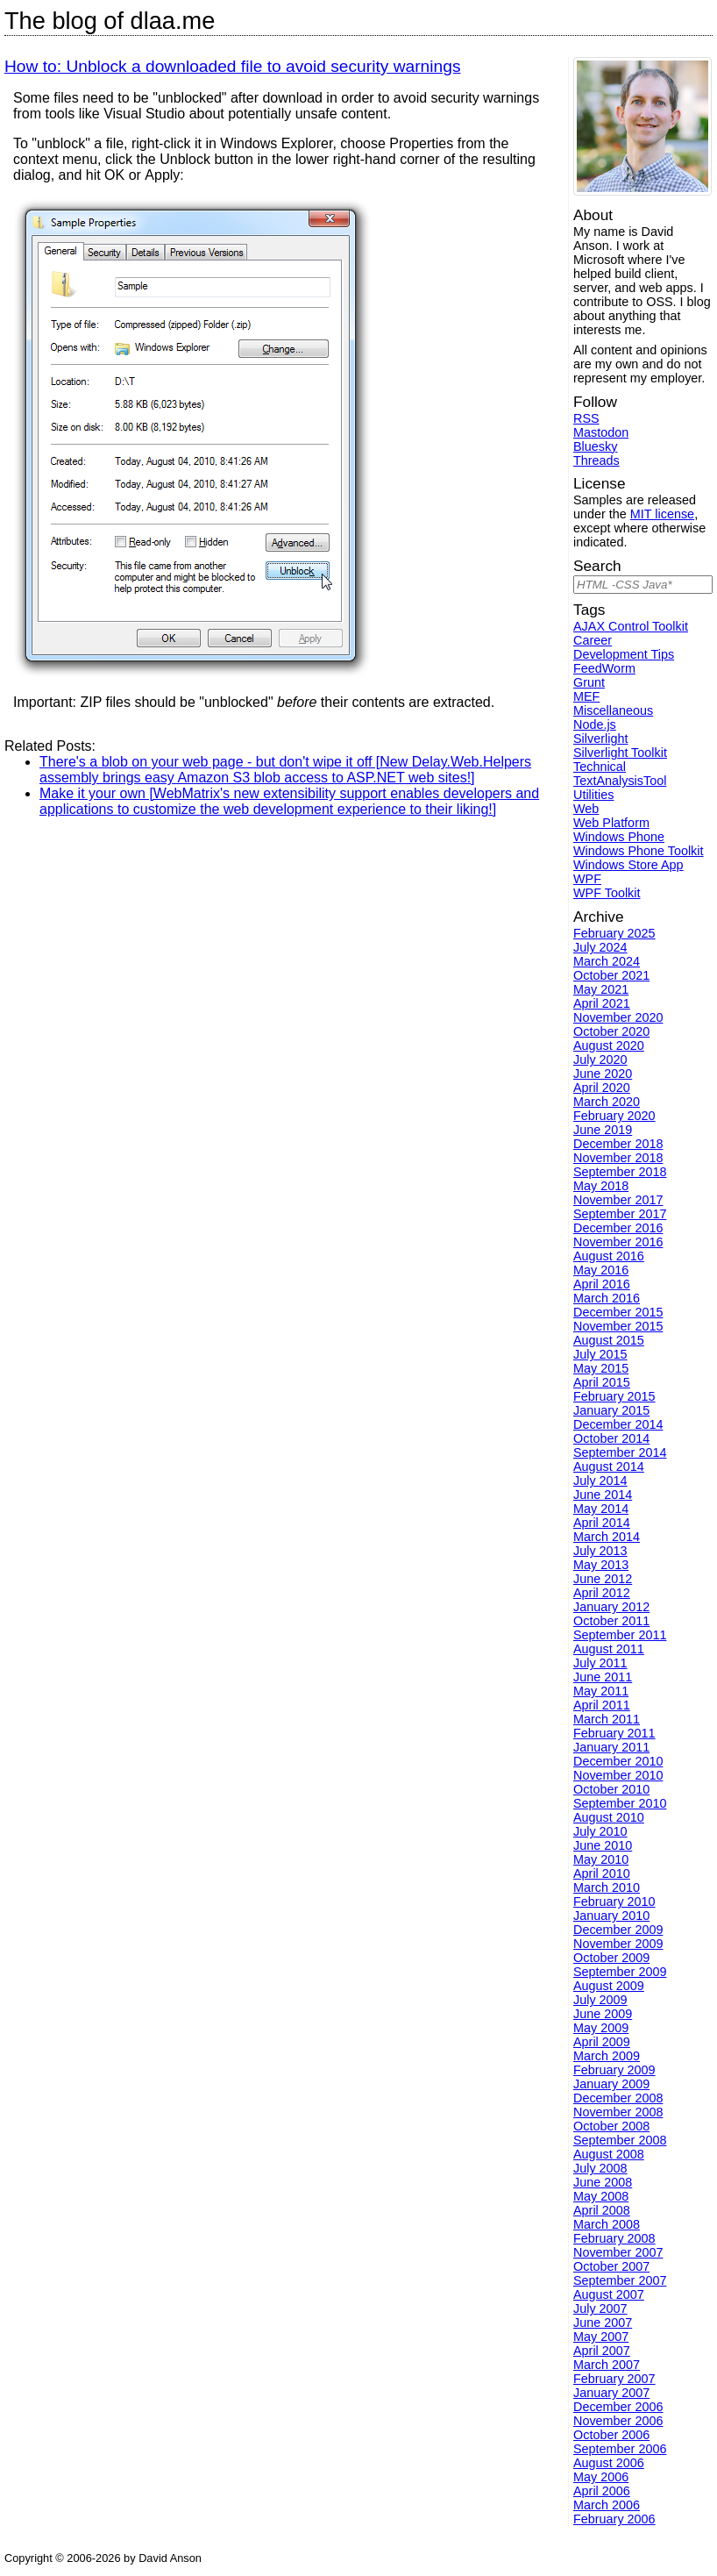 This screenshot has width=717, height=2576. Describe the element at coordinates (611, 1789) in the screenshot. I see `October 2010` at that location.